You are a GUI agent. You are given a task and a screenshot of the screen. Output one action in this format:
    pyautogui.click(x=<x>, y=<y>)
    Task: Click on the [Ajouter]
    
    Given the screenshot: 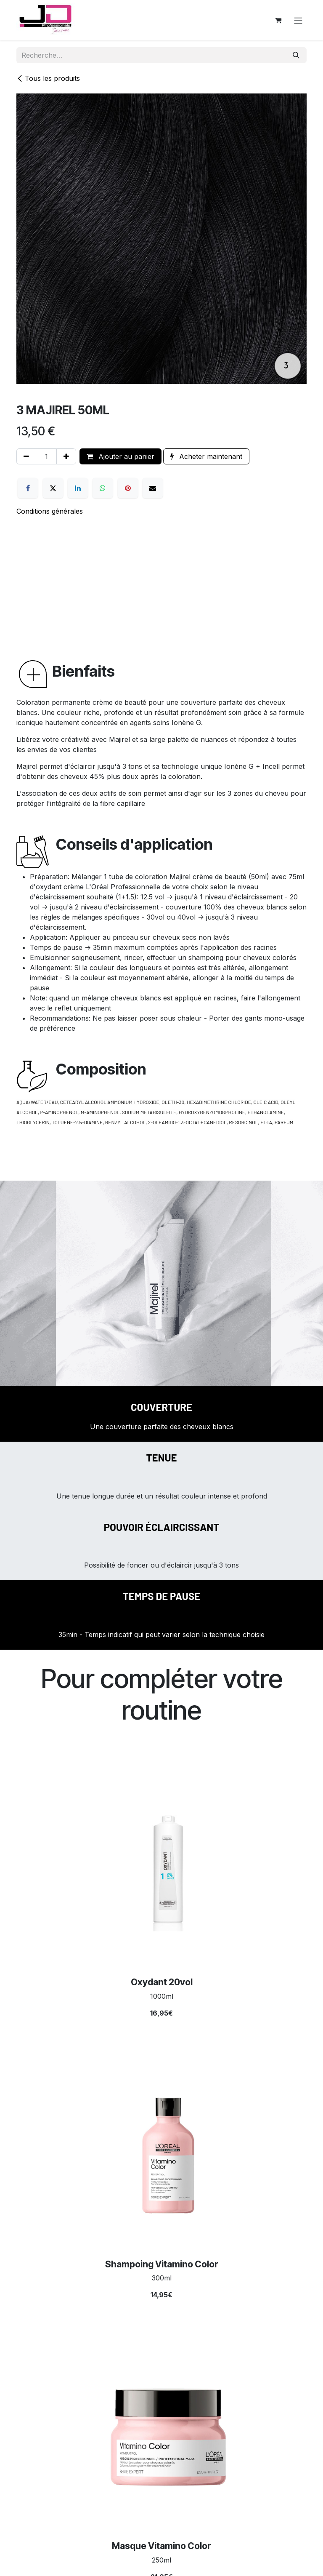 What is the action you would take?
    pyautogui.click(x=66, y=456)
    